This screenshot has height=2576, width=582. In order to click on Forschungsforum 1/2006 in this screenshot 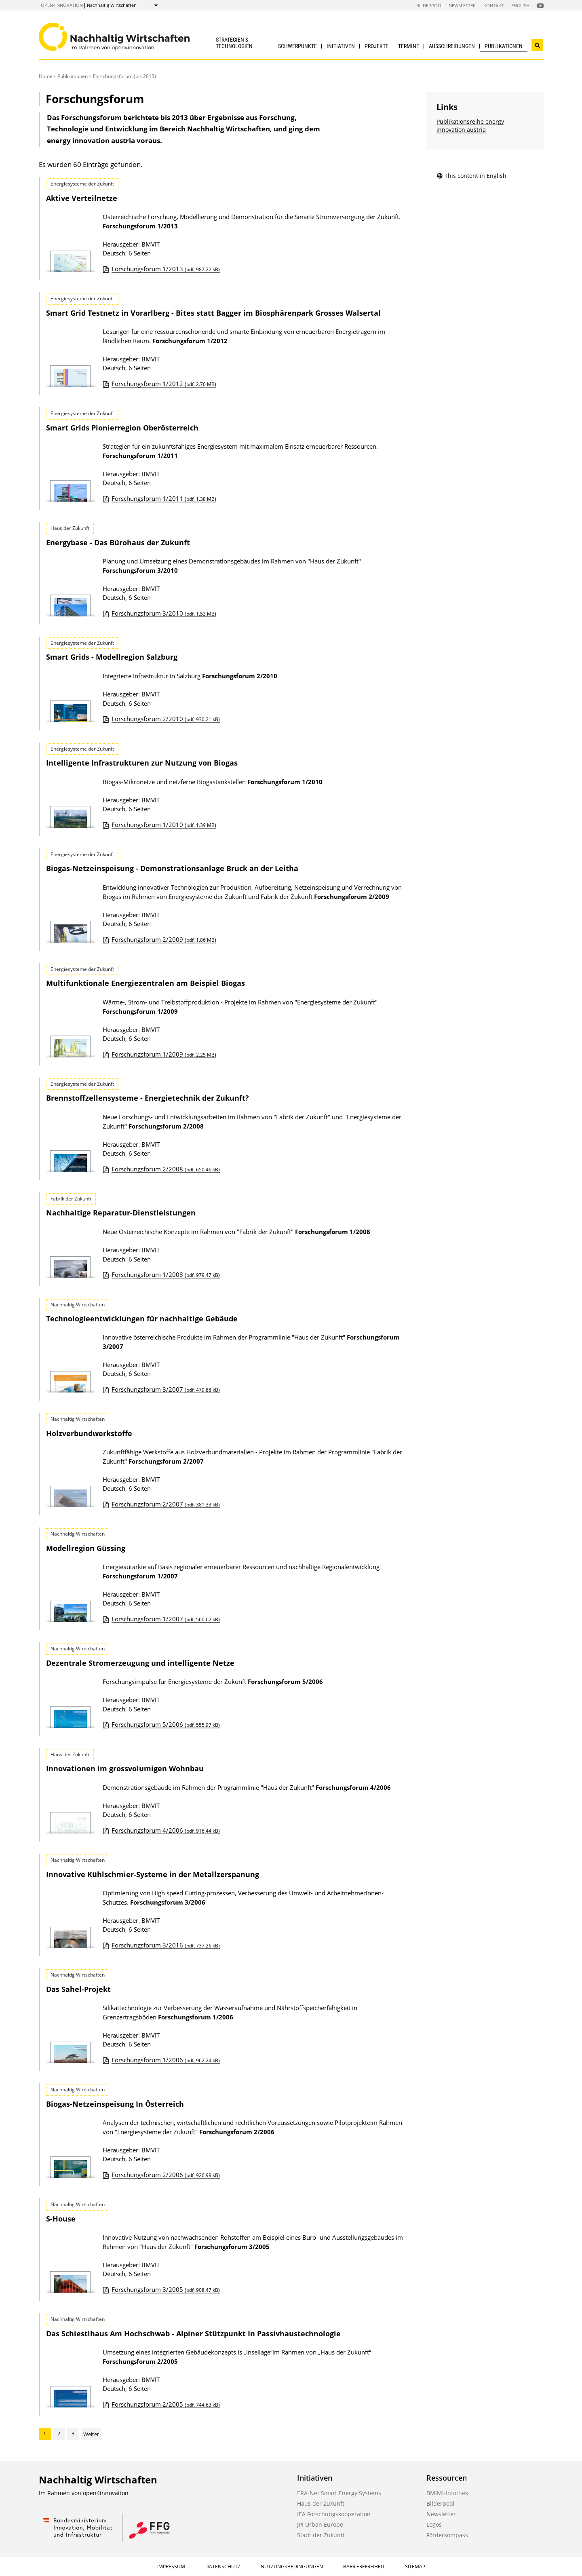, I will do `click(166, 2060)`.